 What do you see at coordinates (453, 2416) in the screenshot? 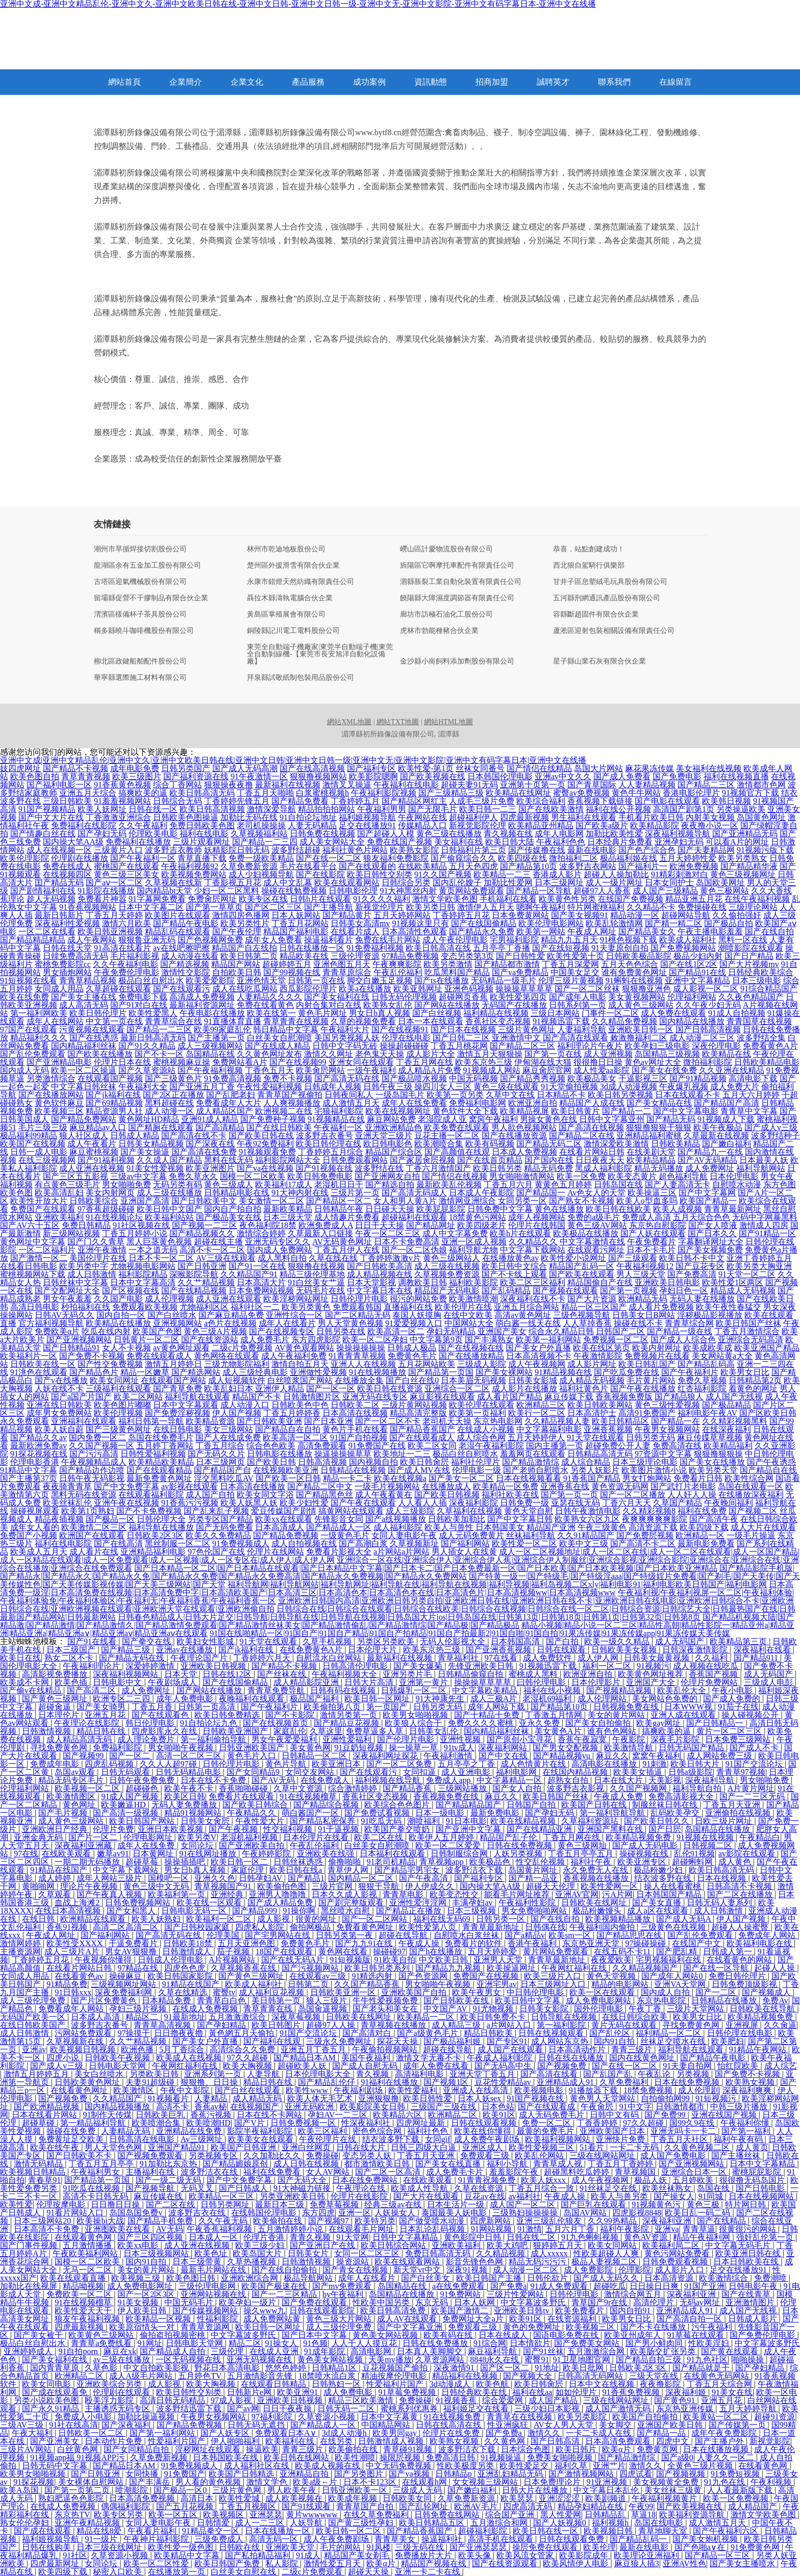
I see `91在线视频免费` at bounding box center [453, 2416].